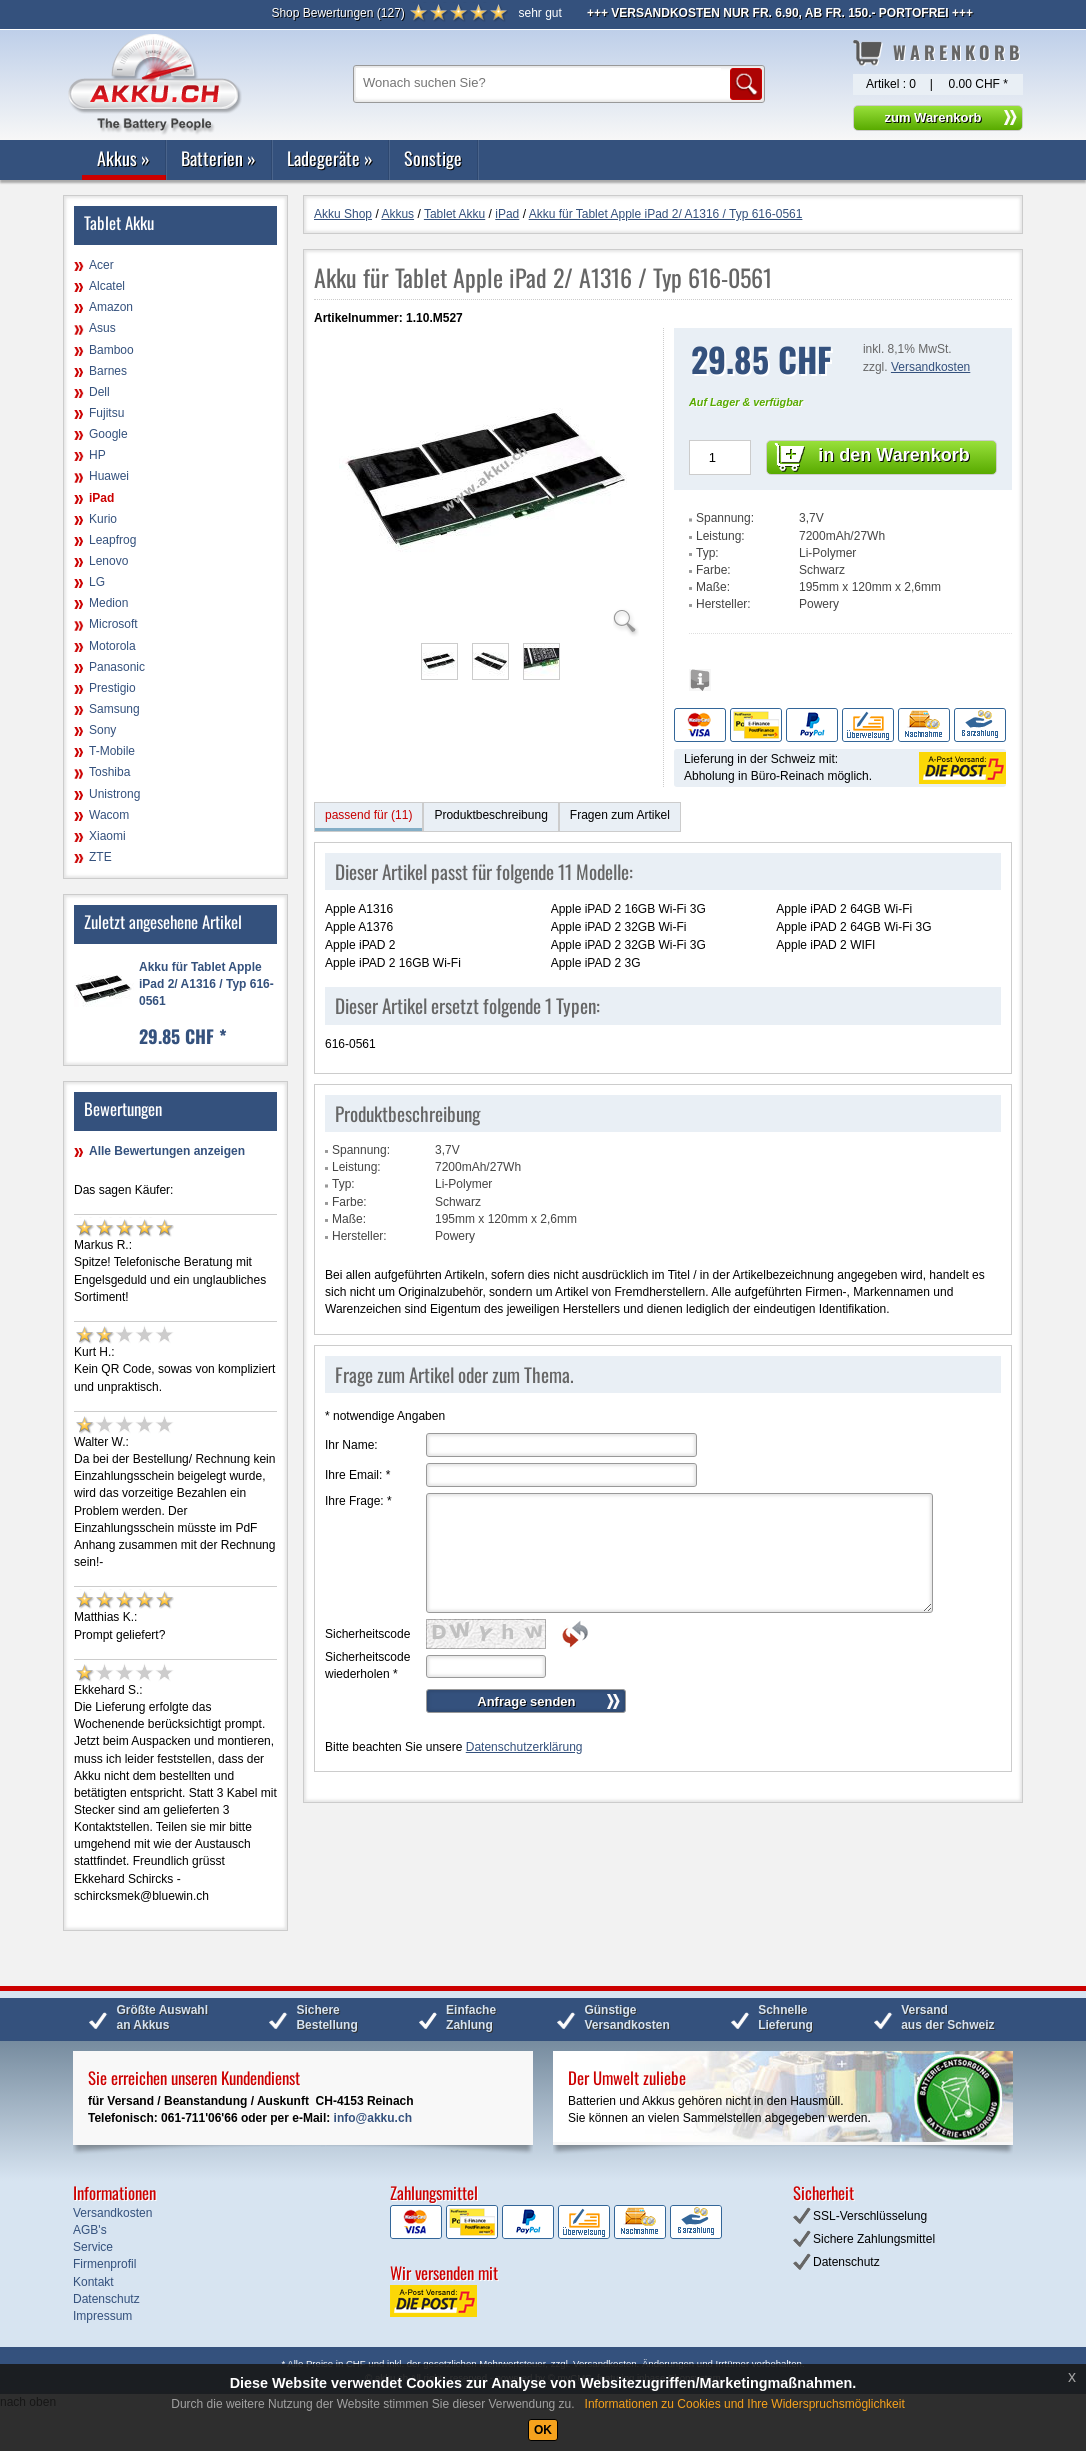 The width and height of the screenshot is (1086, 2451). What do you see at coordinates (330, 158) in the screenshot?
I see `Ladegeräte` at bounding box center [330, 158].